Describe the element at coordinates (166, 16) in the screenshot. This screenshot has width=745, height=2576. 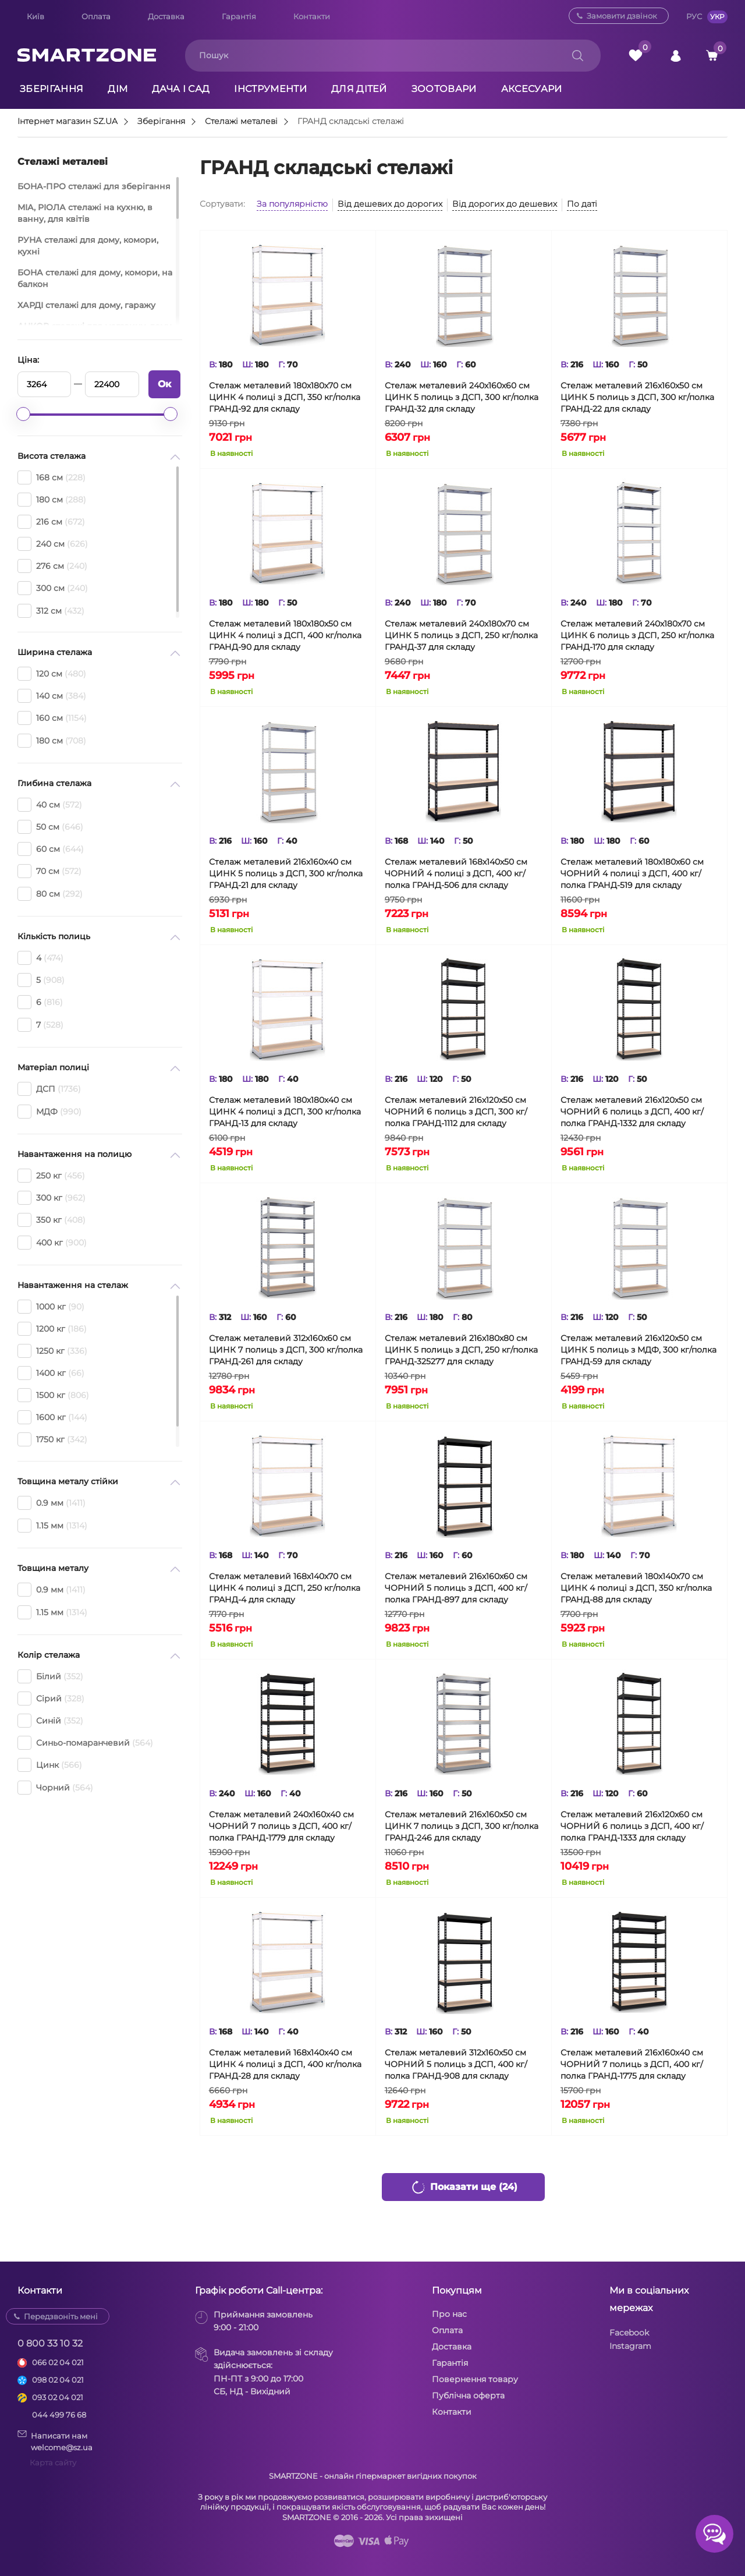
I see `Доставка` at that location.